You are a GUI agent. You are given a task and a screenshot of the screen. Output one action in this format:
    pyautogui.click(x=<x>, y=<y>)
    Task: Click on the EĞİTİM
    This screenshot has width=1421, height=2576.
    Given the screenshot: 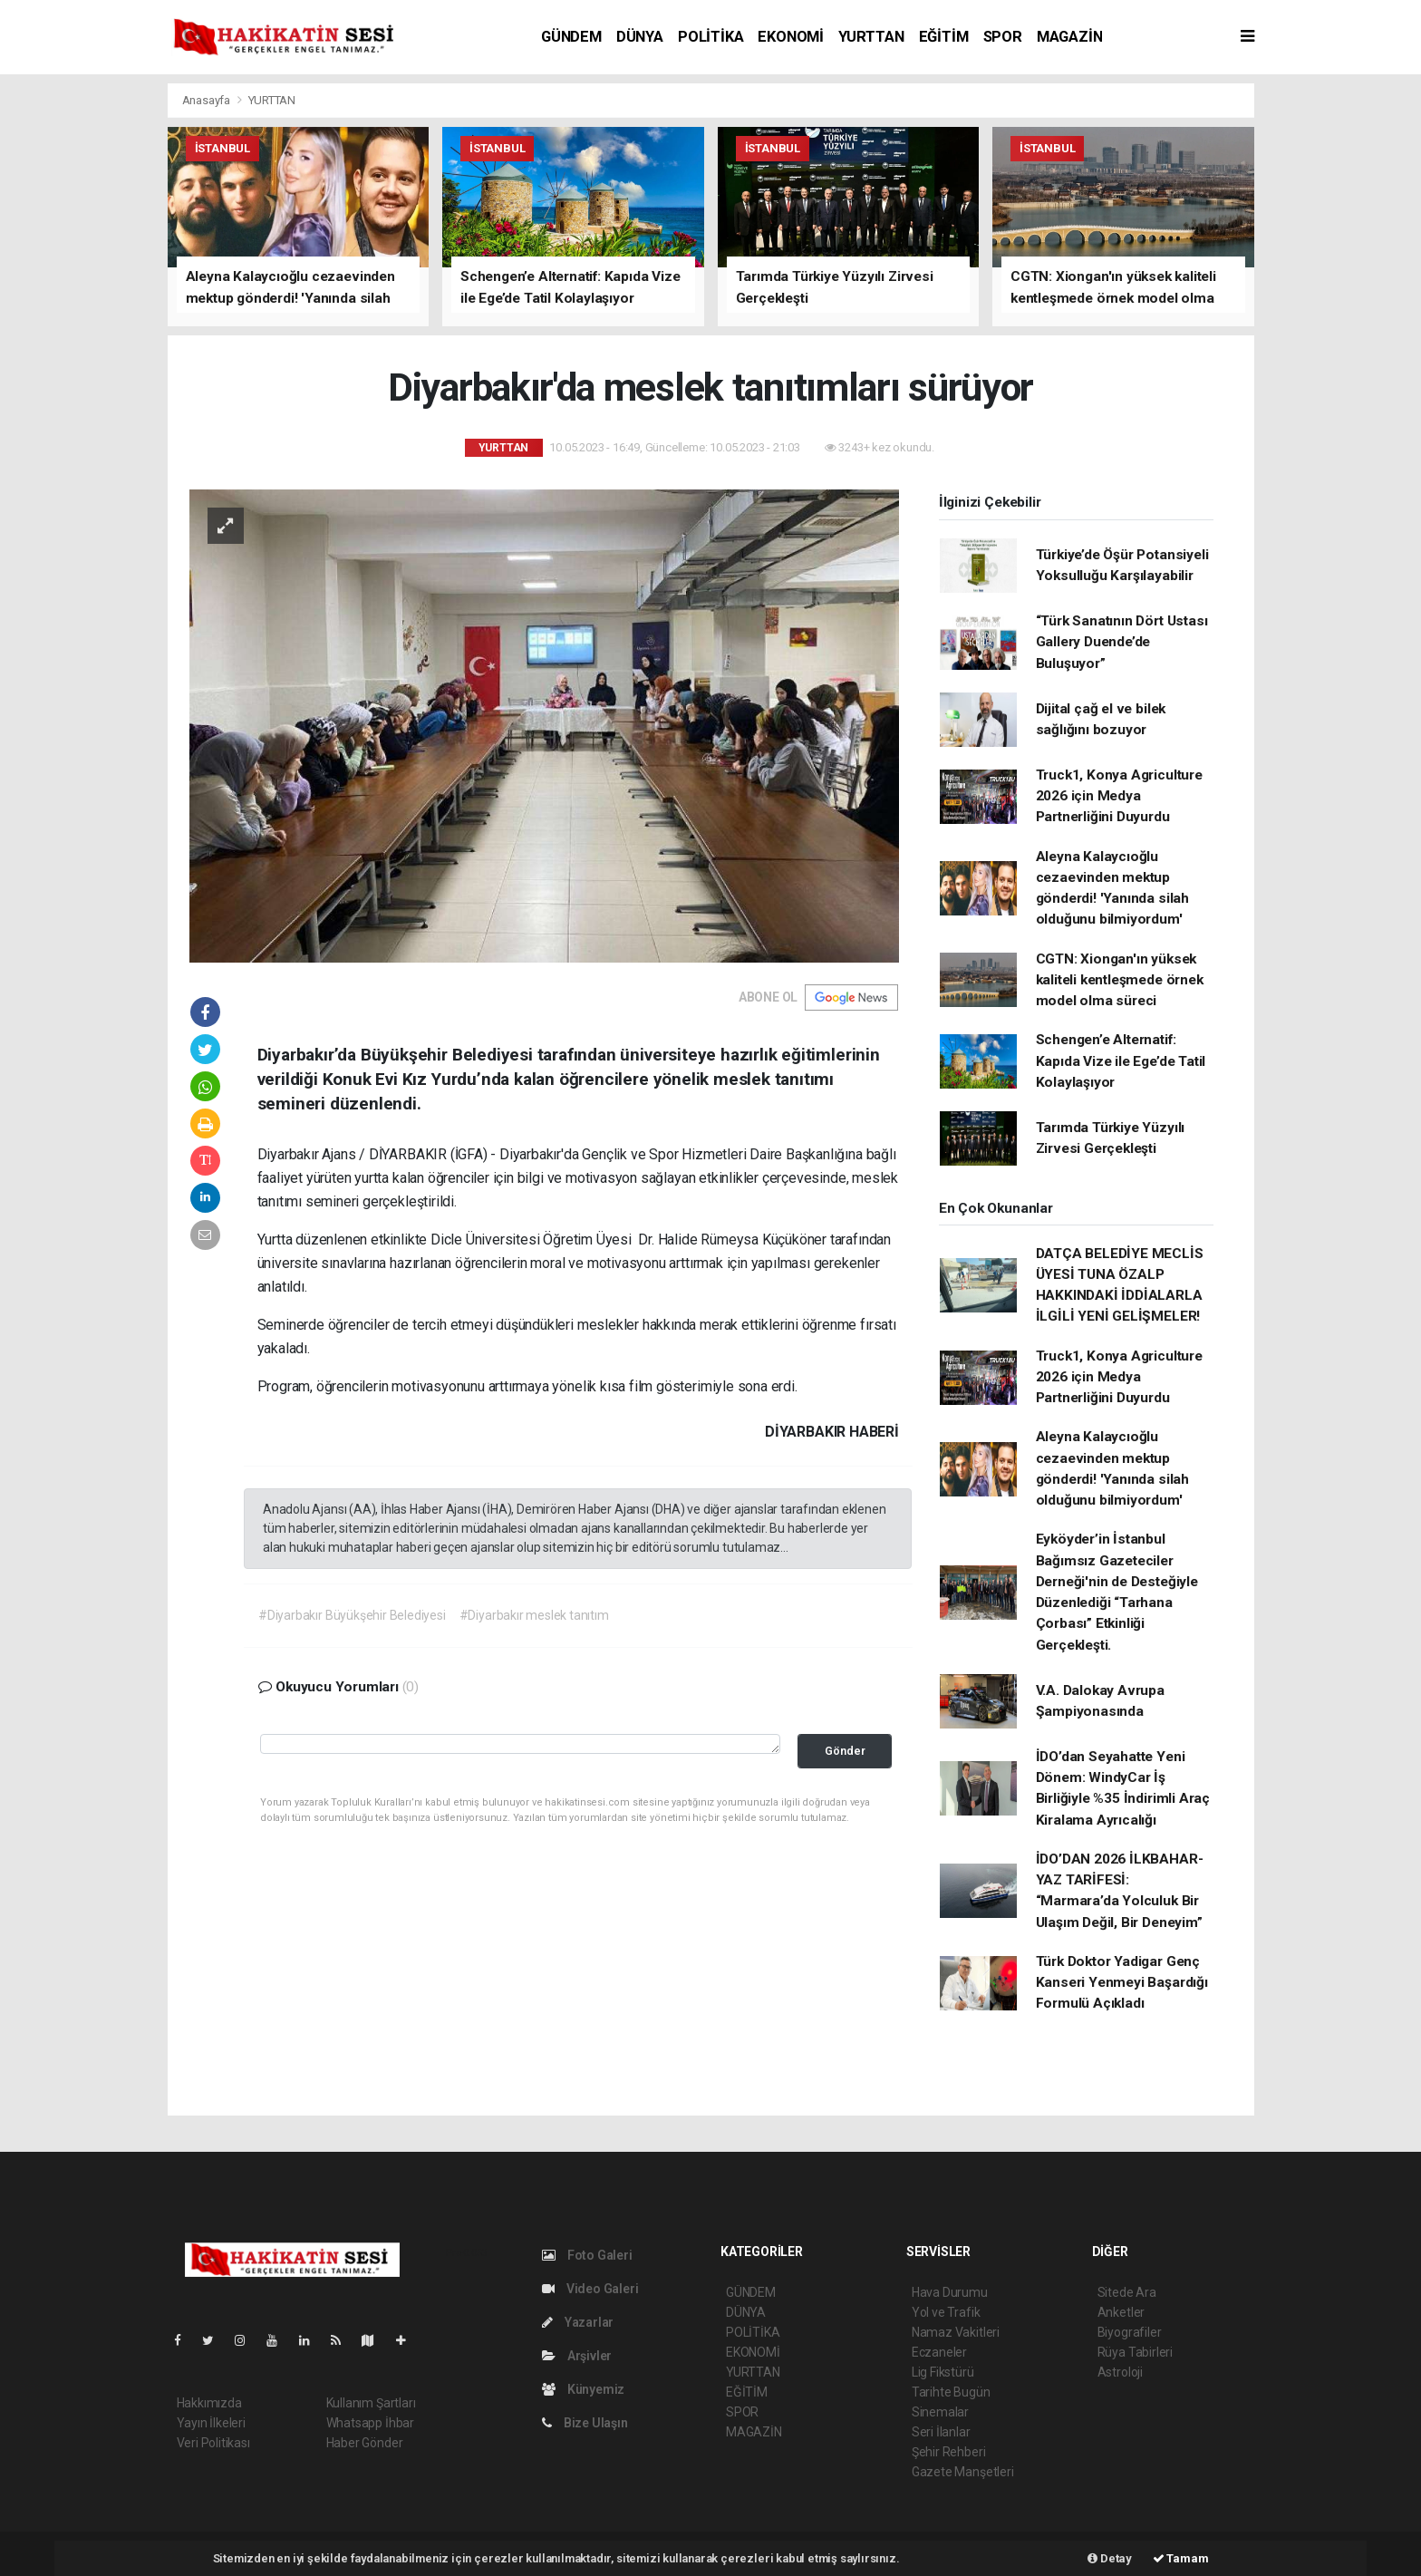 What is the action you would take?
    pyautogui.click(x=944, y=36)
    